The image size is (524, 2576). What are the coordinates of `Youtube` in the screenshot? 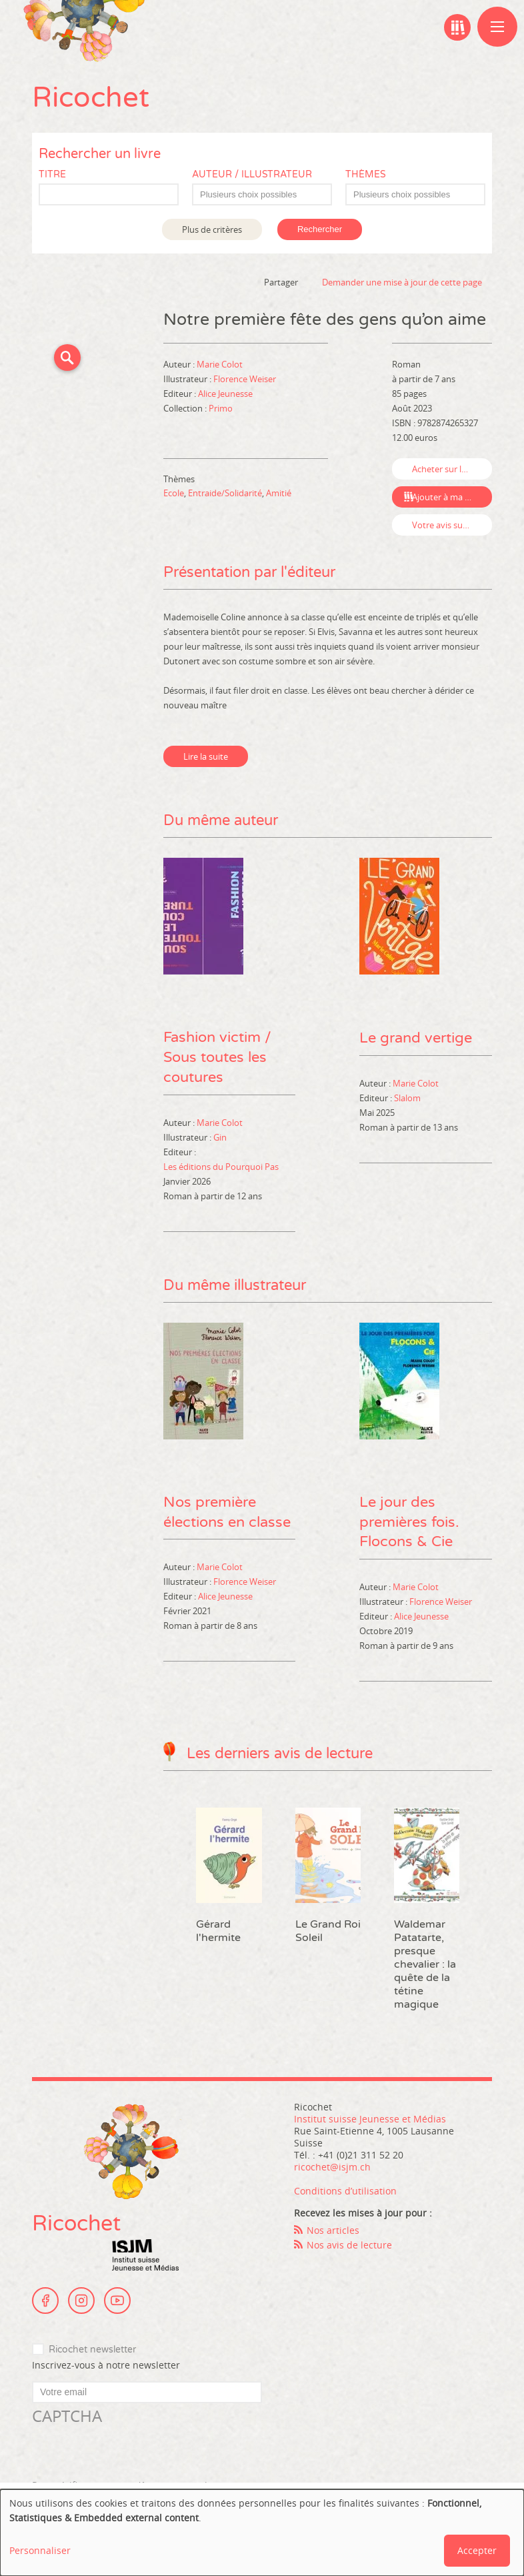 It's located at (117, 2301).